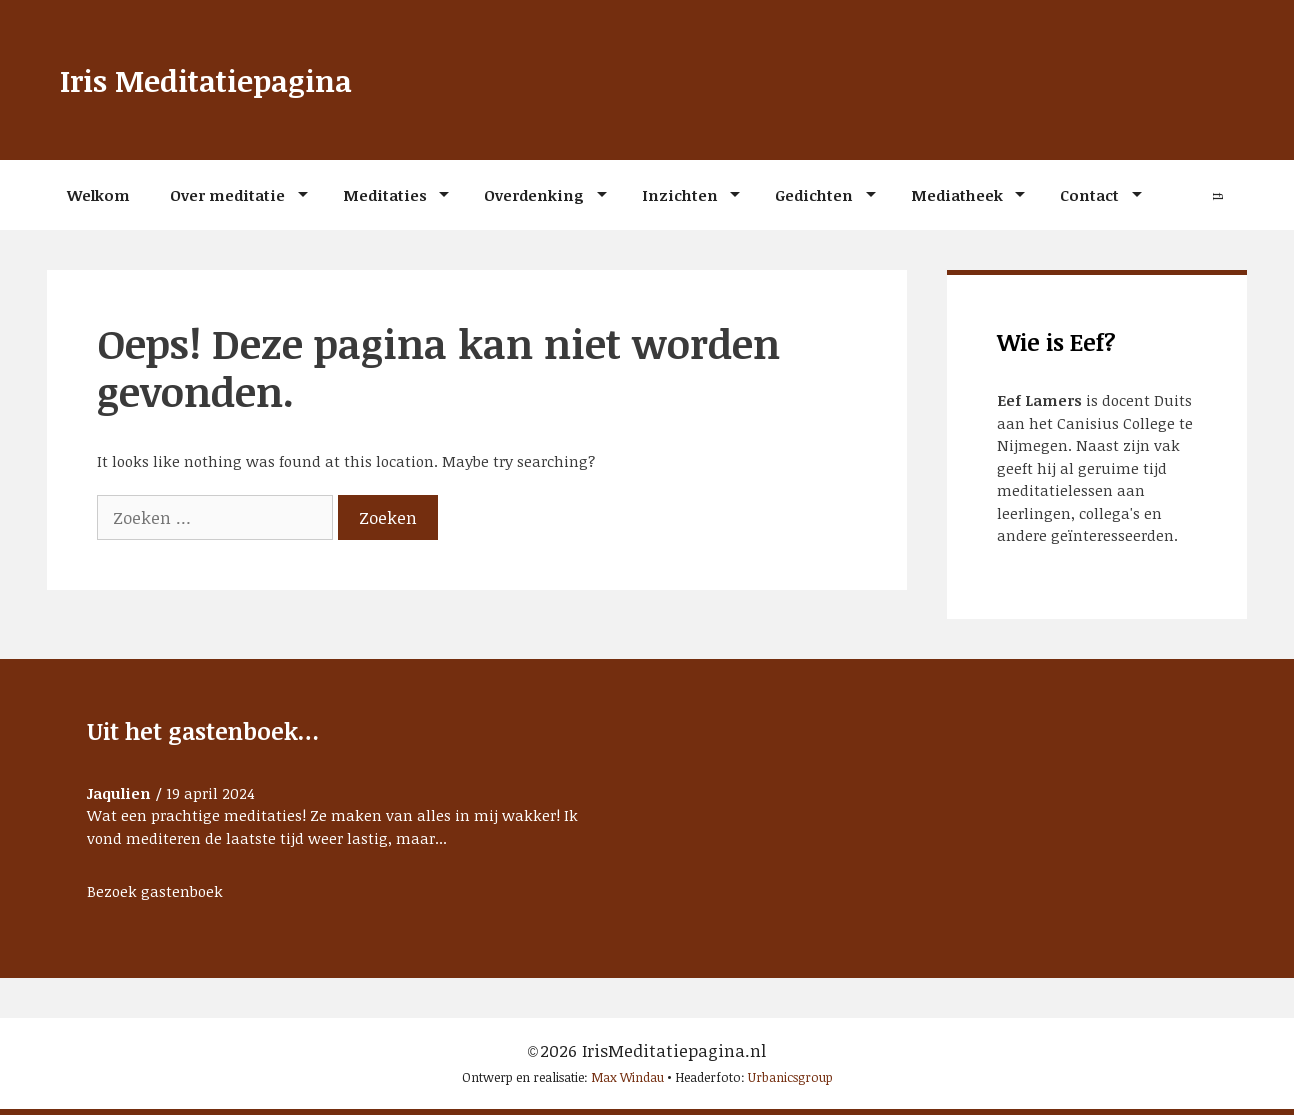 The width and height of the screenshot is (1294, 1115). Describe the element at coordinates (98, 195) in the screenshot. I see `Welkom` at that location.